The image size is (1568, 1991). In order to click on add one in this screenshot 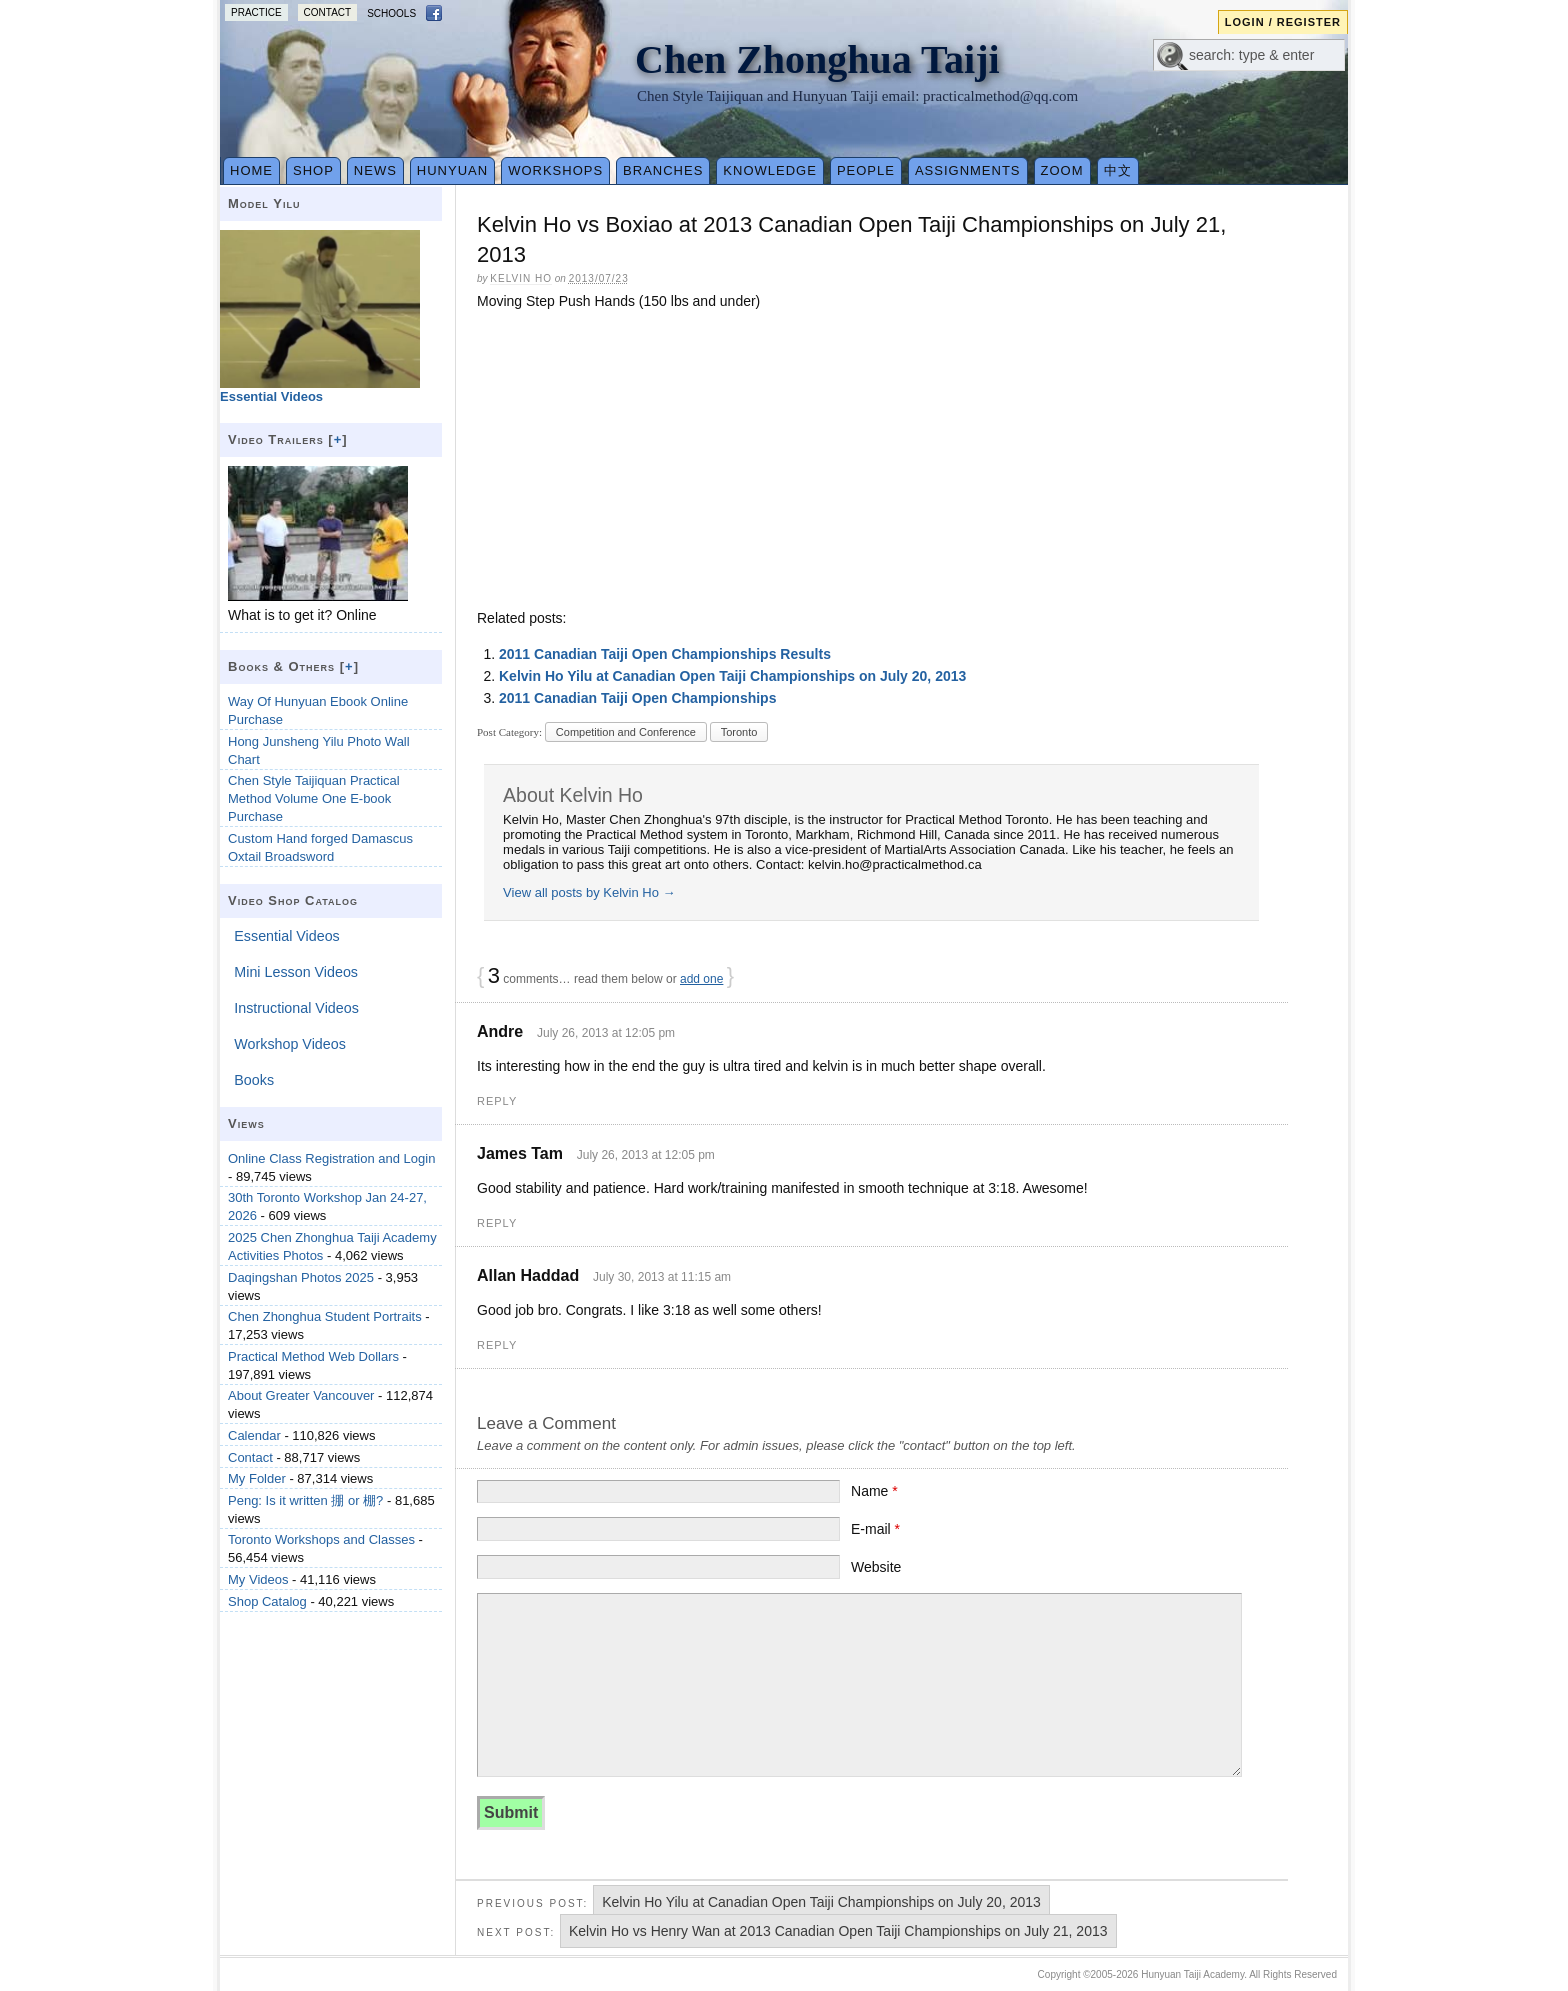, I will do `click(701, 979)`.